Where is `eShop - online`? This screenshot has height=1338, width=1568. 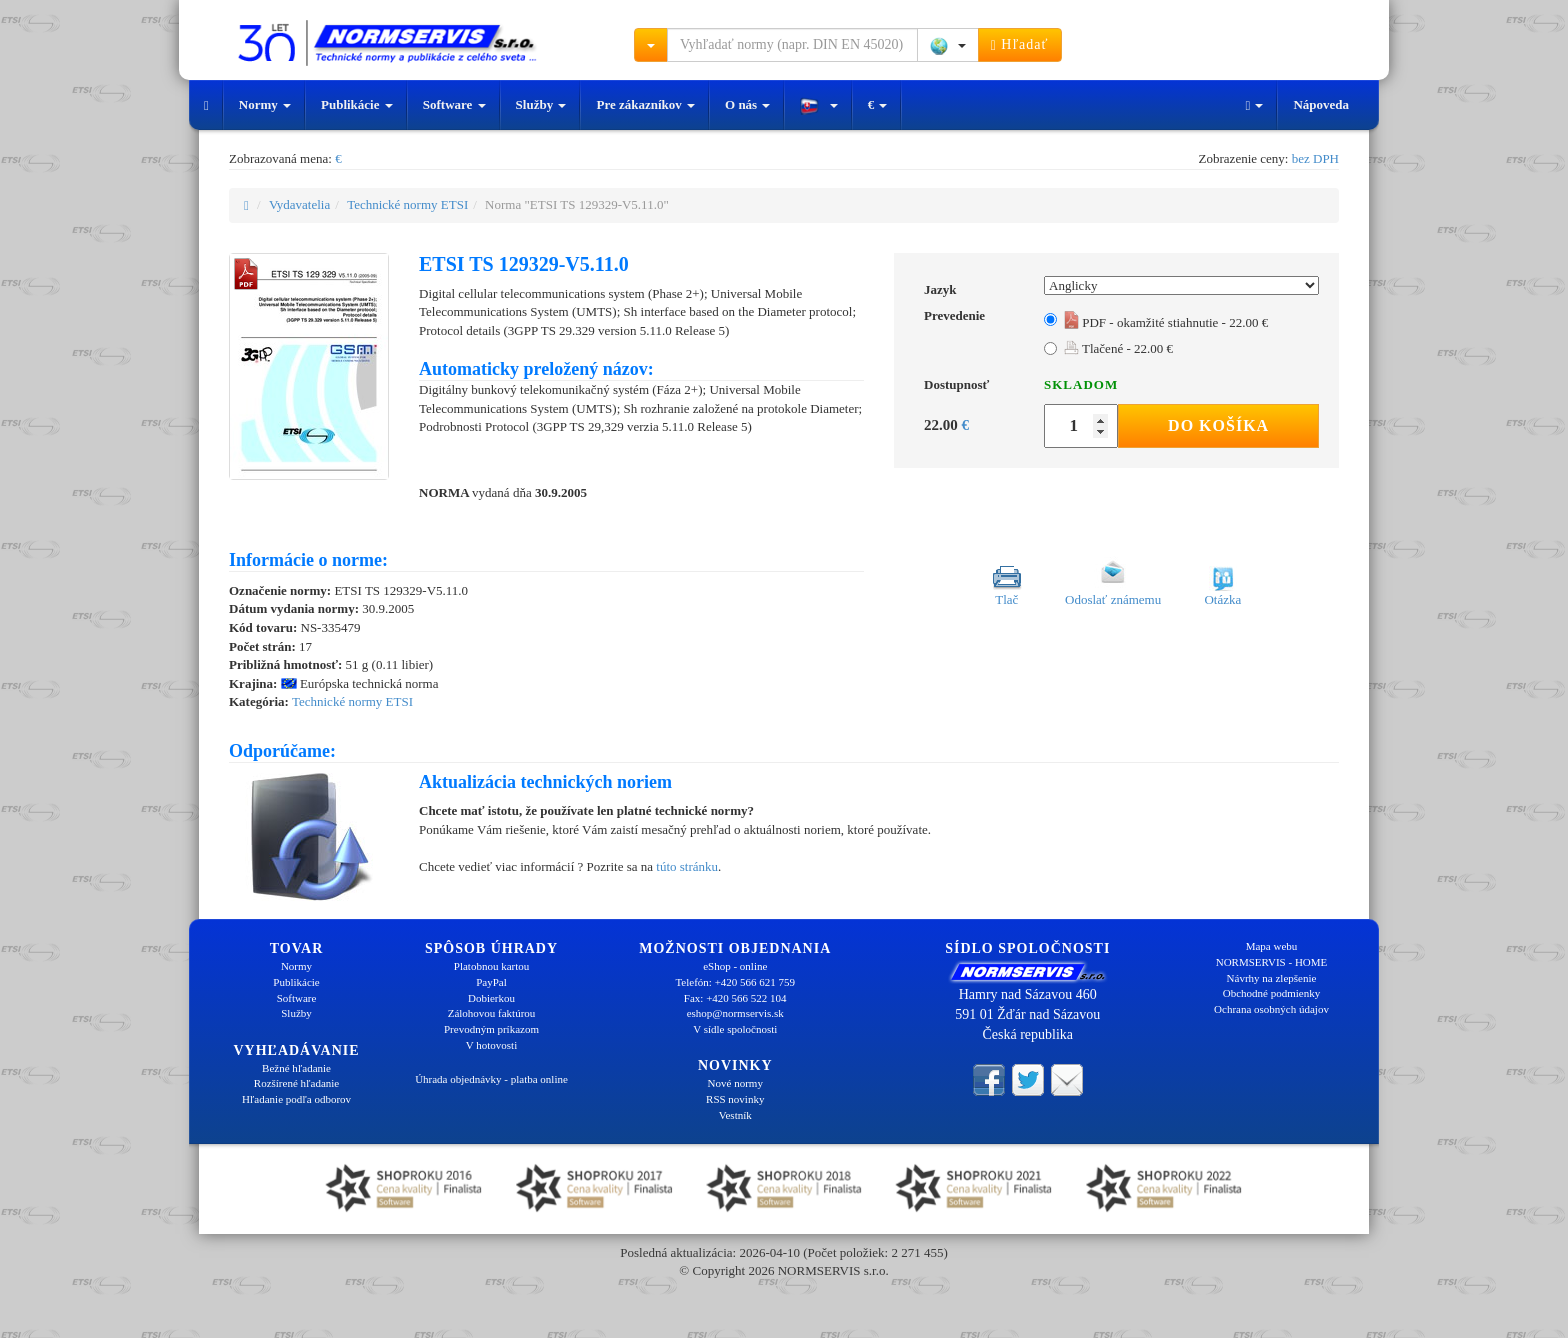 eShop - online is located at coordinates (735, 966).